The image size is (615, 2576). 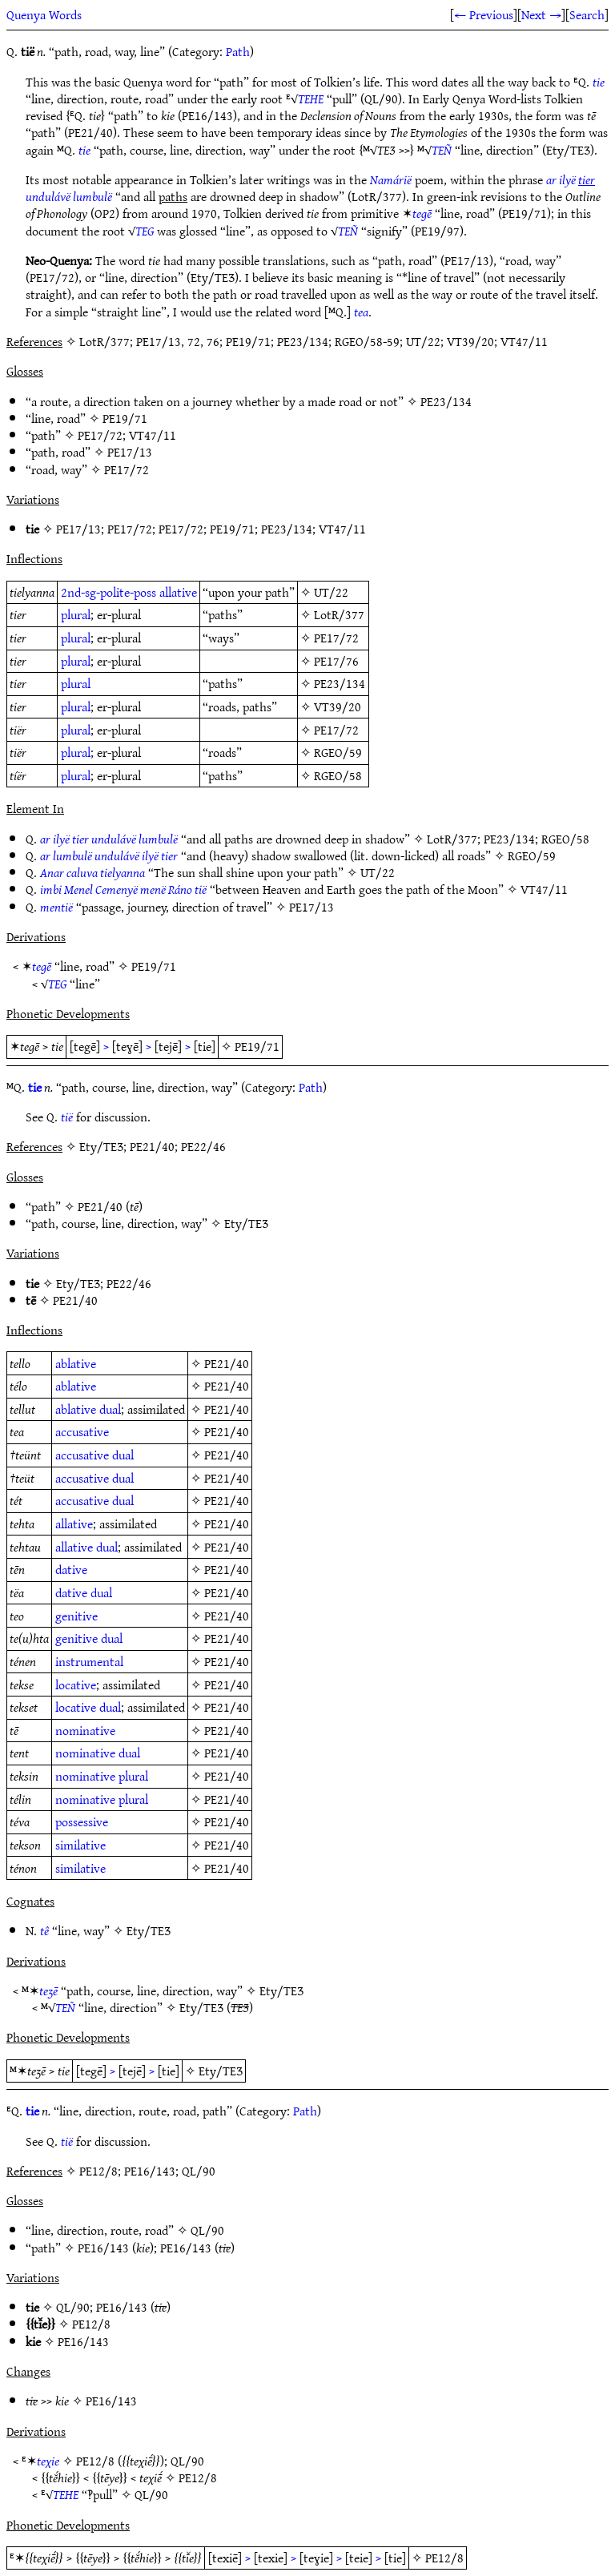 What do you see at coordinates (338, 752) in the screenshot?
I see `RGEO/59` at bounding box center [338, 752].